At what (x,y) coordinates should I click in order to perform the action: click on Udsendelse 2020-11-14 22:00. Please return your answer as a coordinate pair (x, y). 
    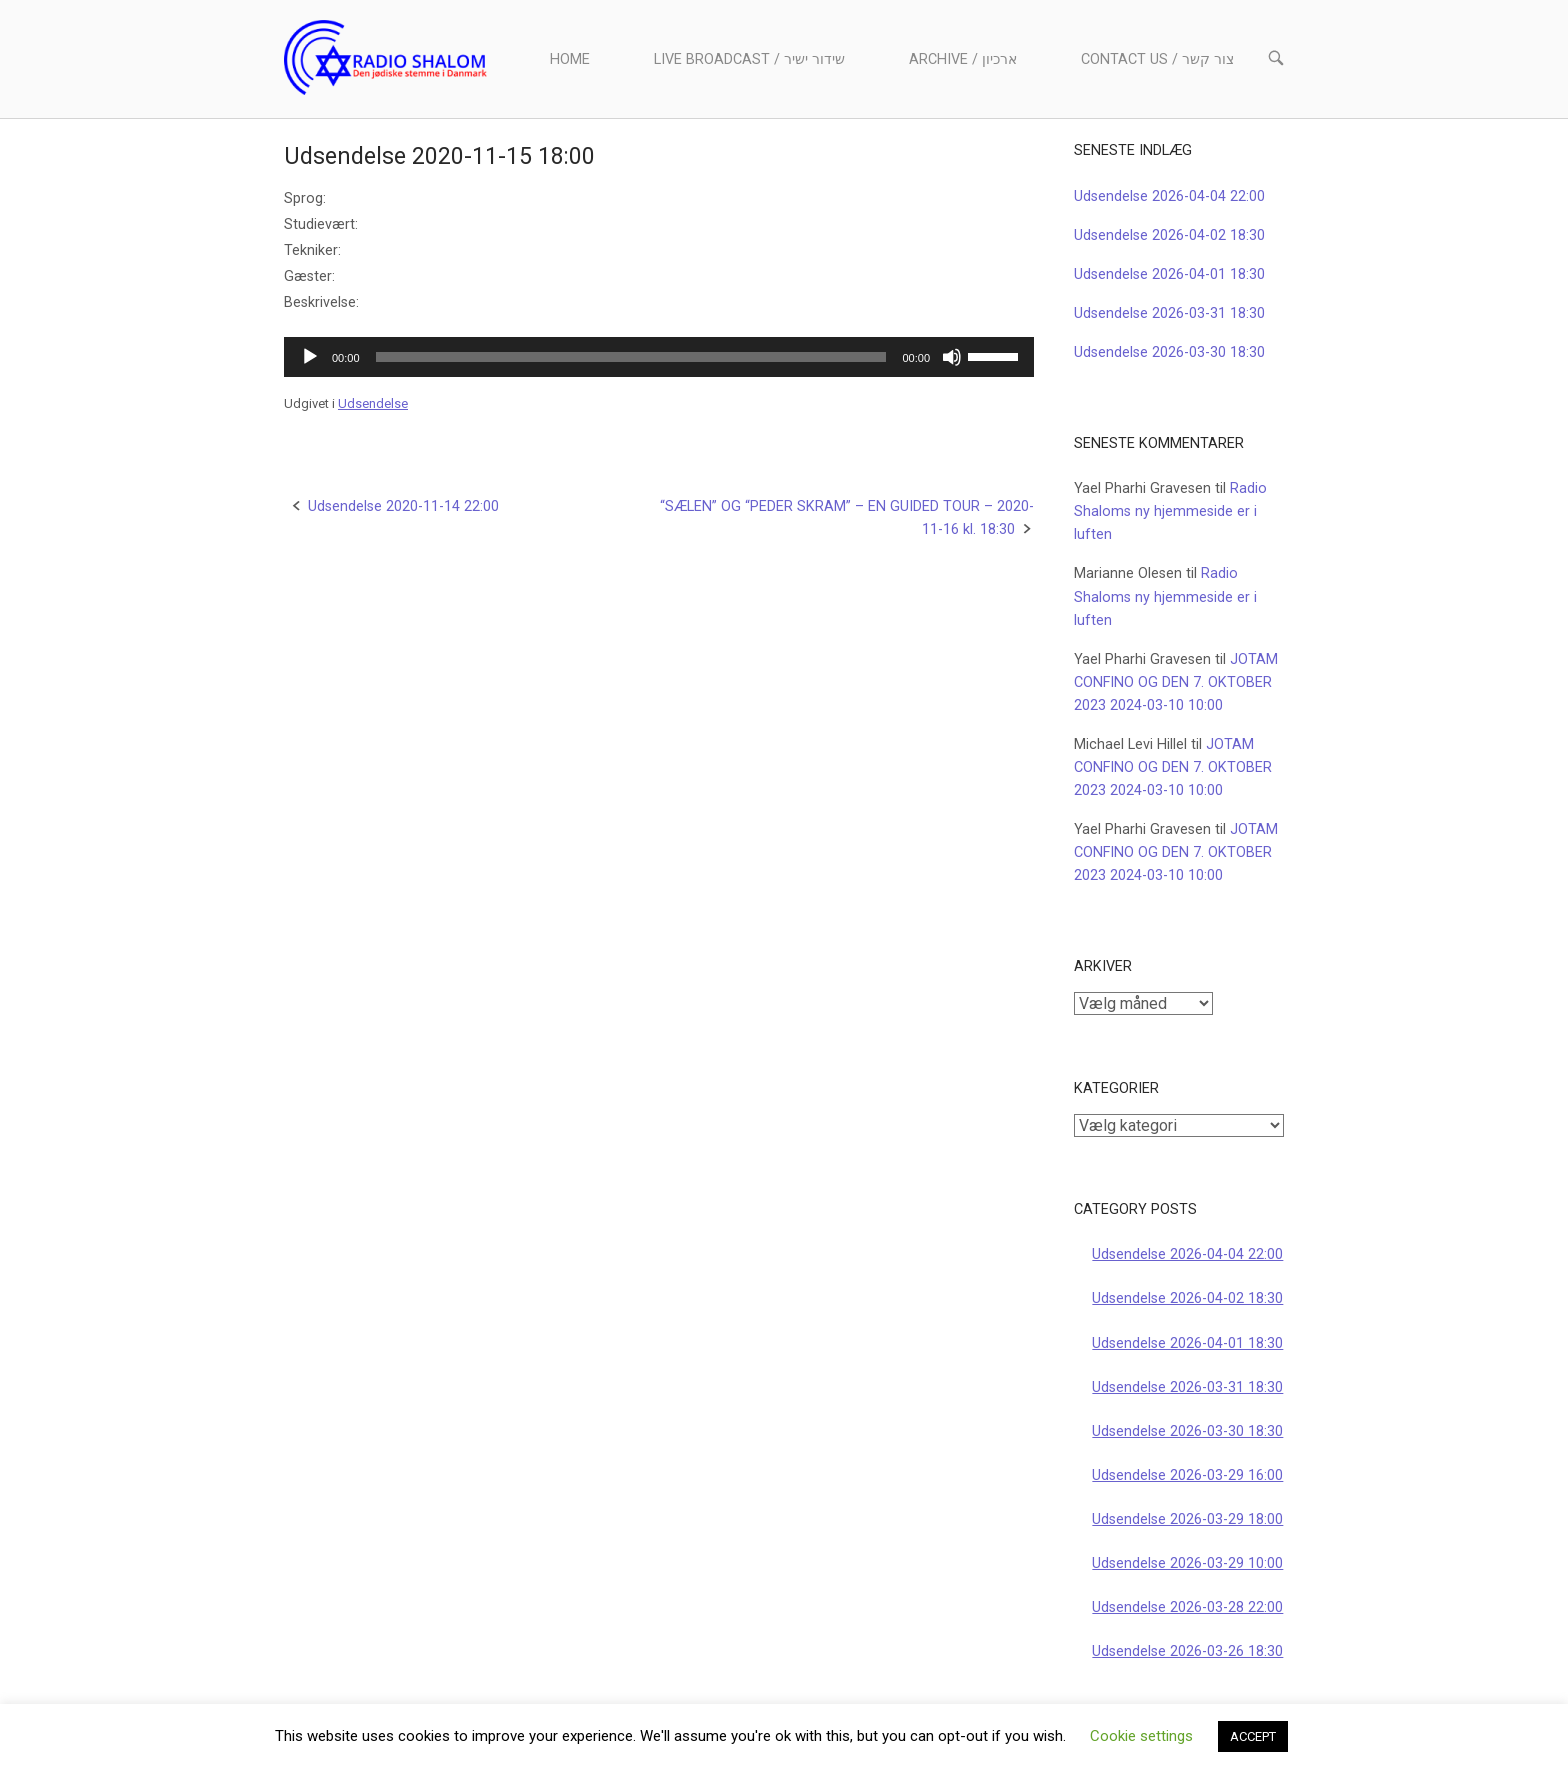
    Looking at the image, I should click on (403, 506).